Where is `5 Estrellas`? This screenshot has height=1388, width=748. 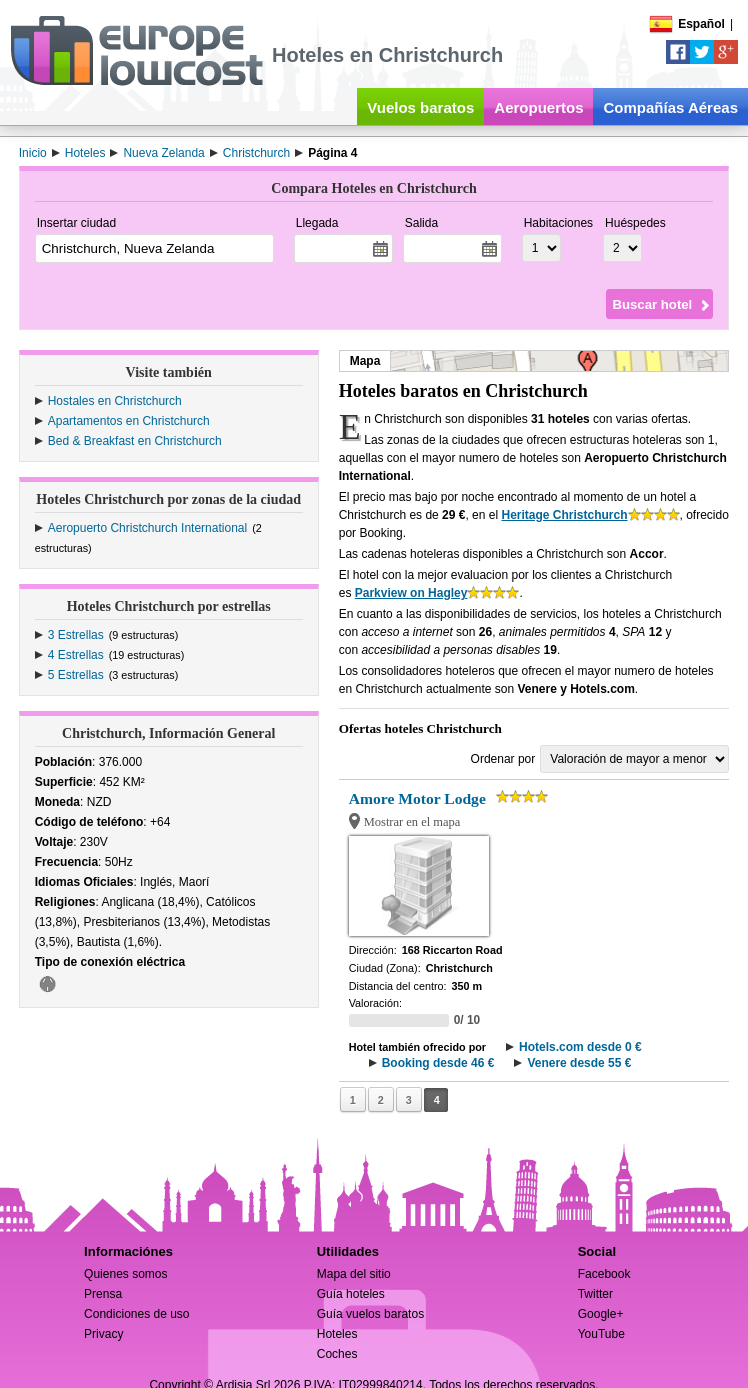 5 Estrellas is located at coordinates (76, 675).